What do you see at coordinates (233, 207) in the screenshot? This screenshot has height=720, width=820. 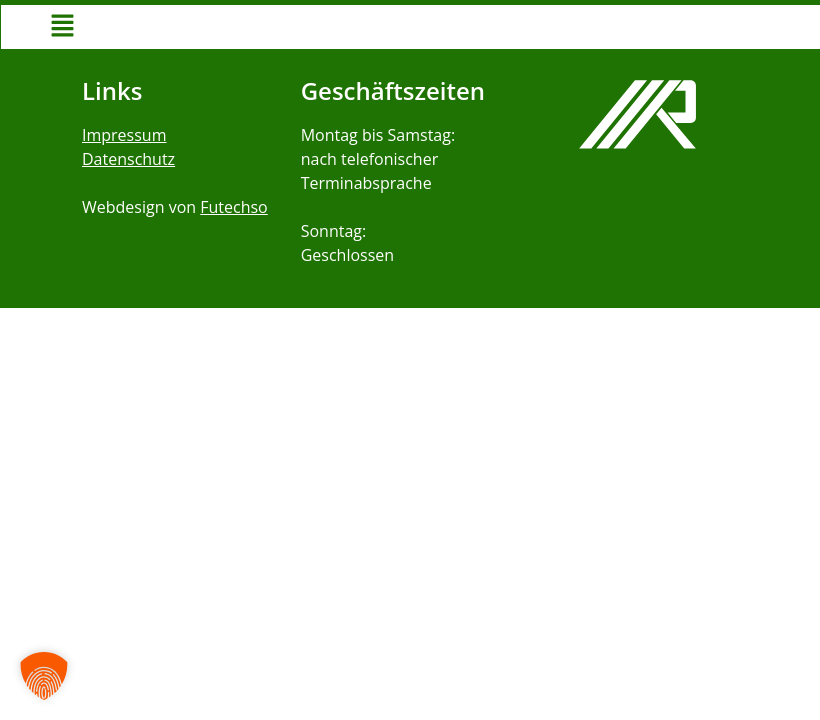 I see `Futechso` at bounding box center [233, 207].